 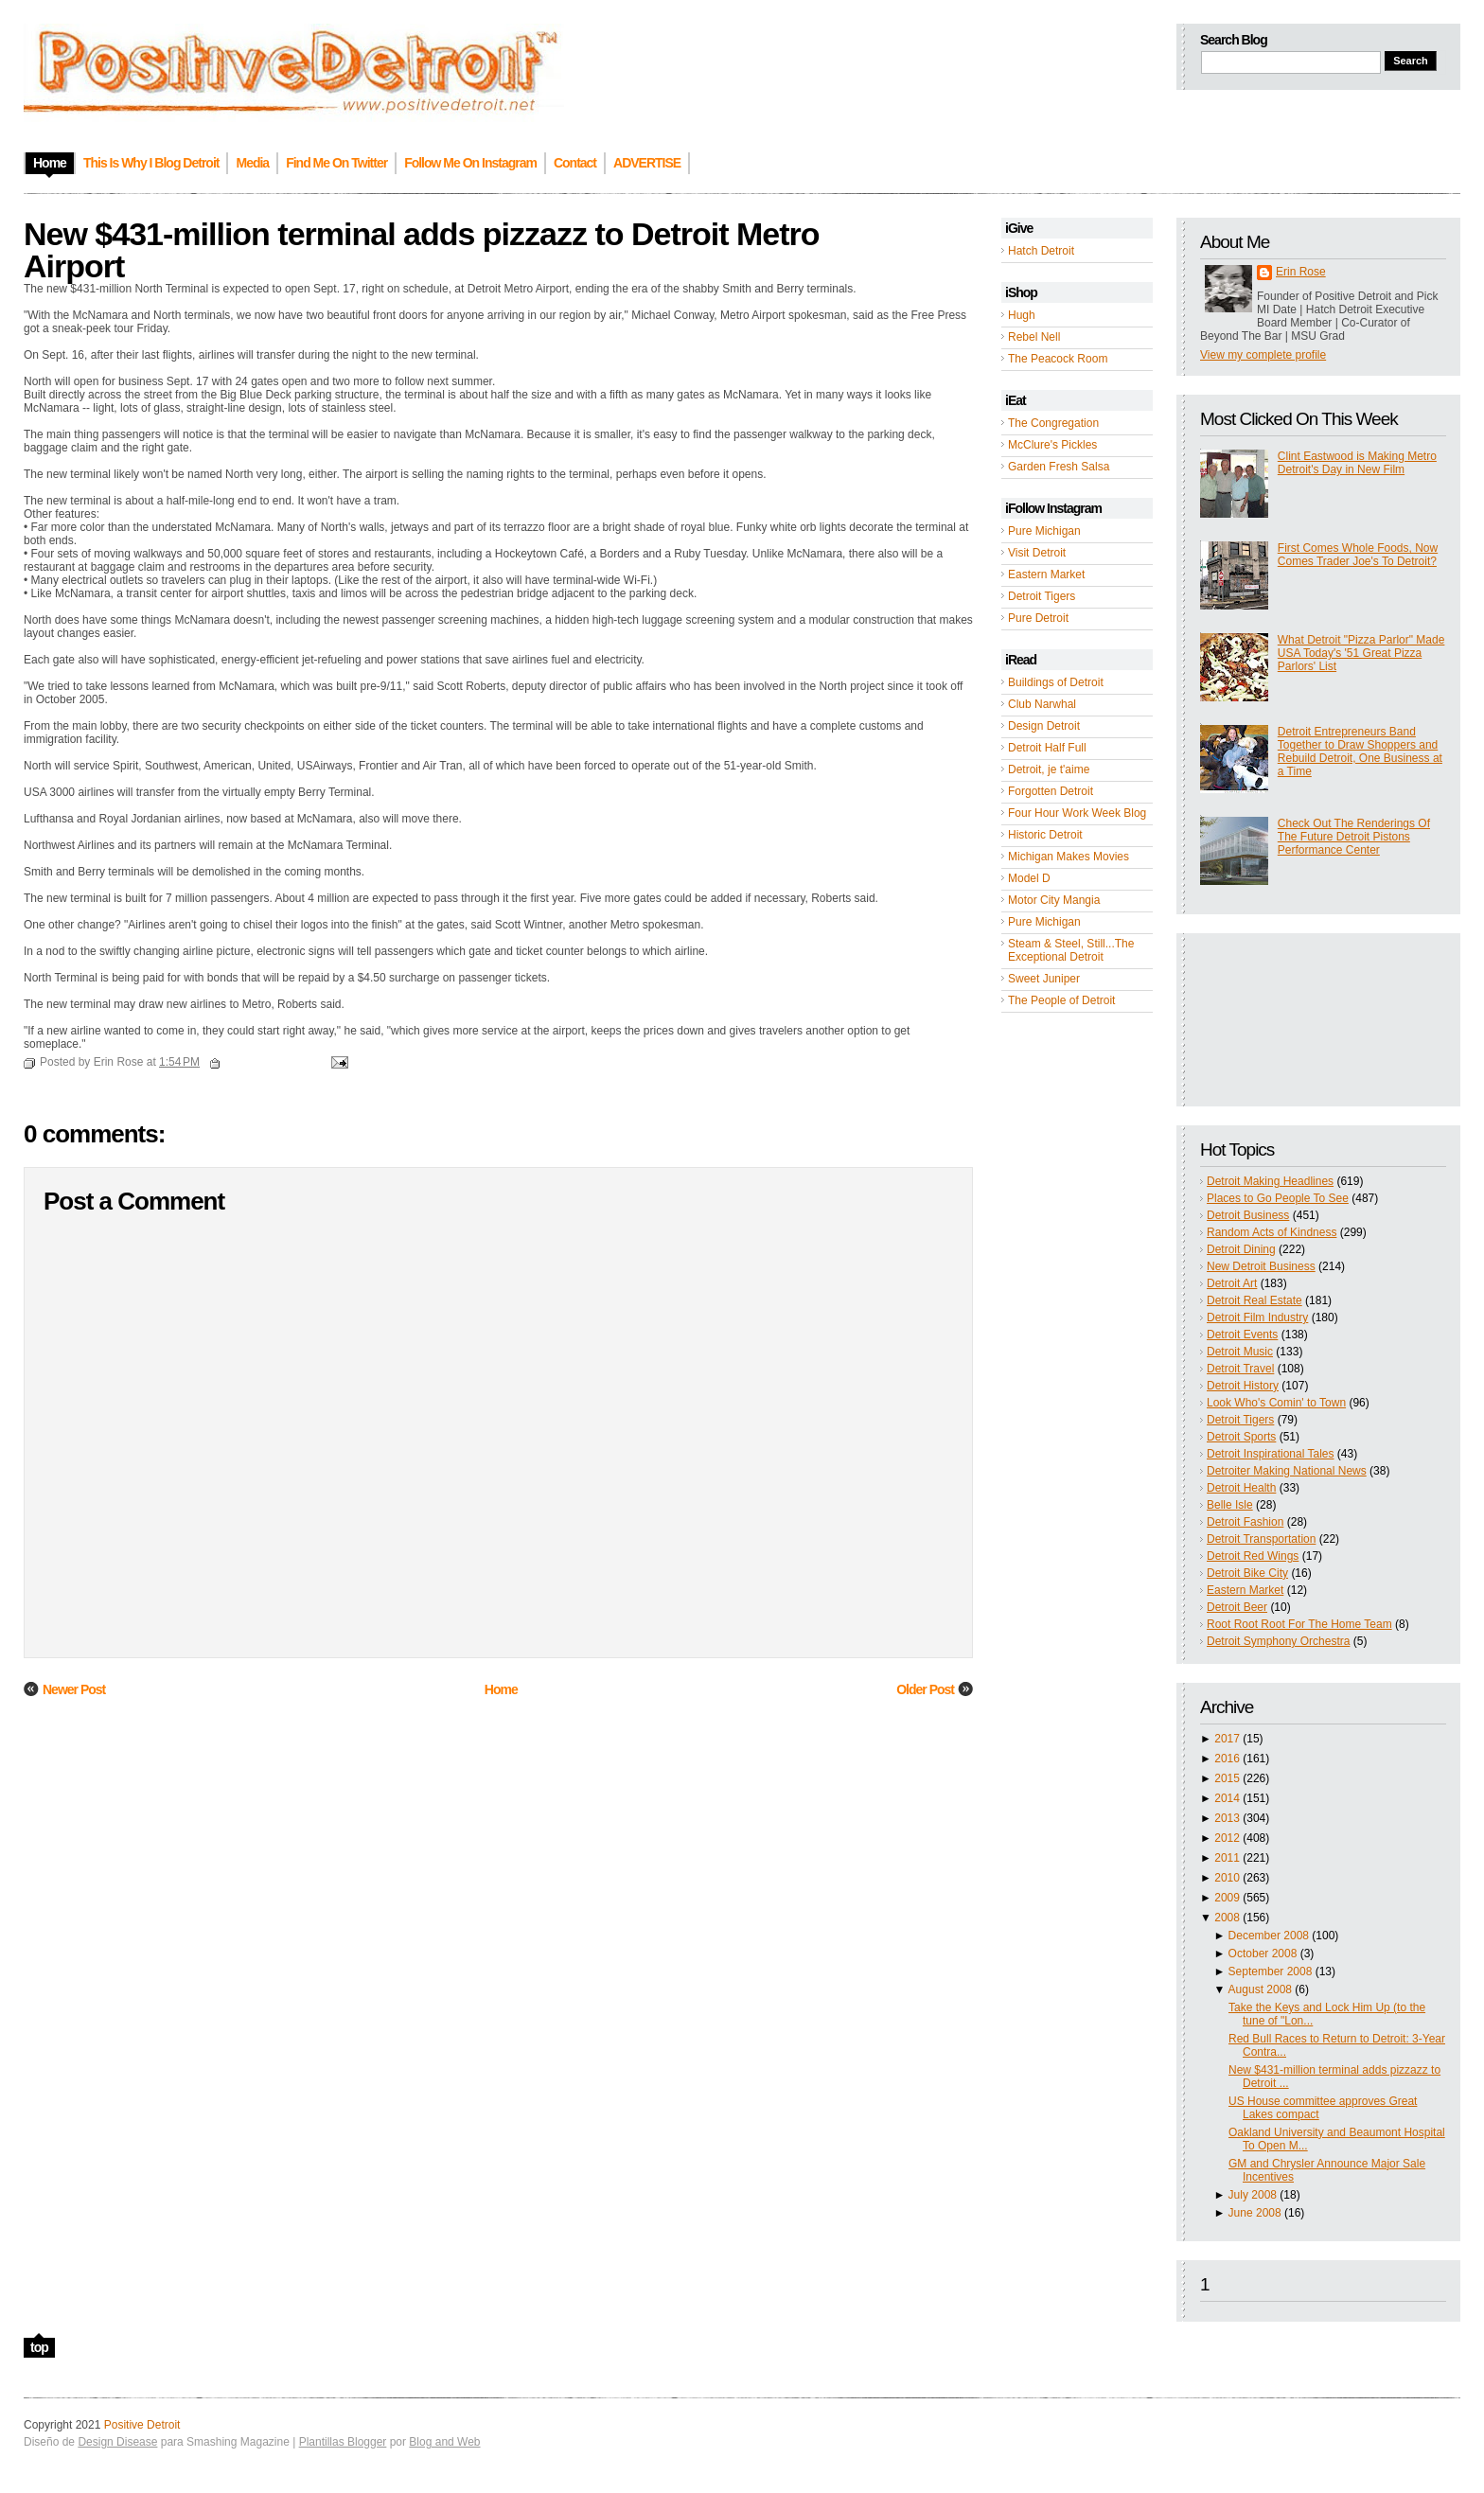 I want to click on Model D, so click(x=1029, y=878).